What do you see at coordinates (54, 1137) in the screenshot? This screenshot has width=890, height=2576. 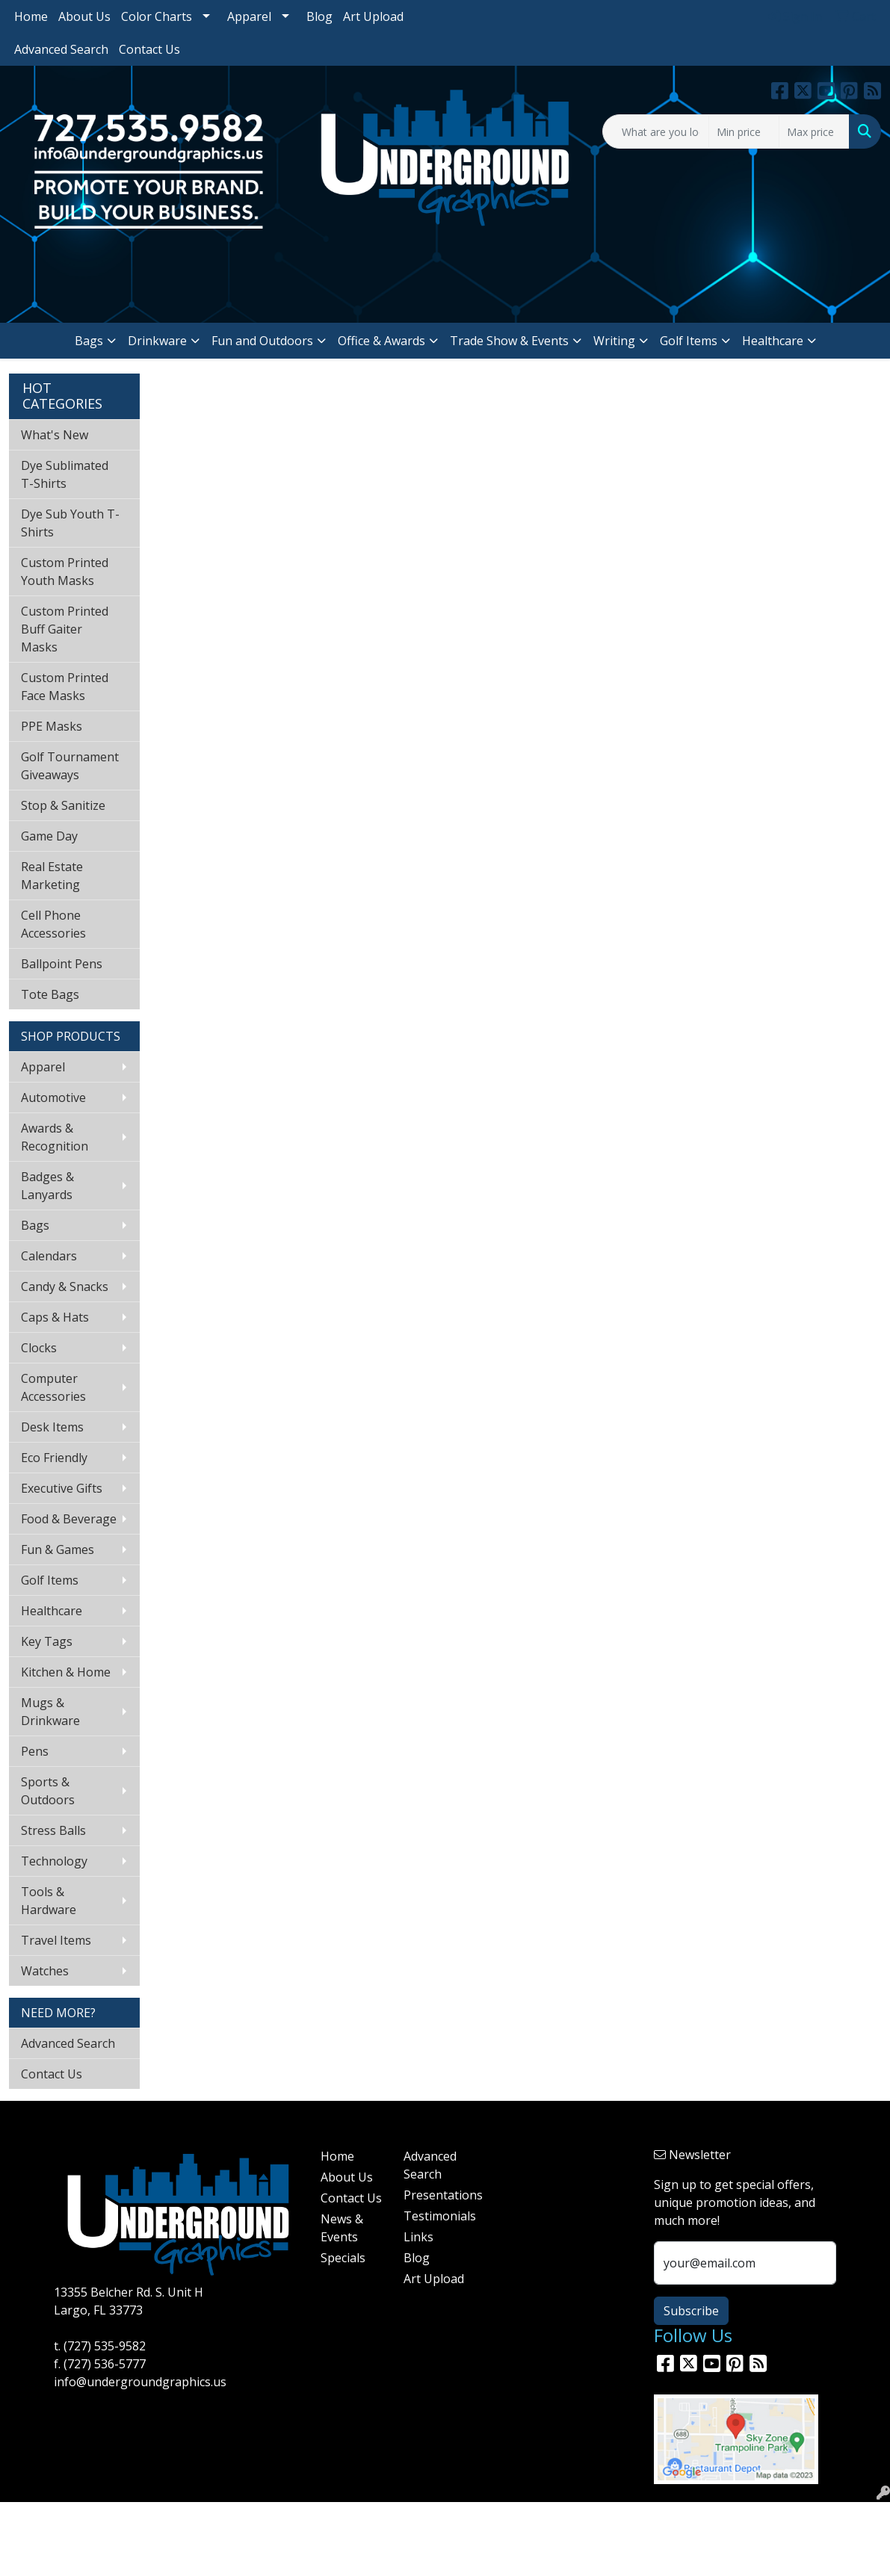 I see `Awards & Recognition` at bounding box center [54, 1137].